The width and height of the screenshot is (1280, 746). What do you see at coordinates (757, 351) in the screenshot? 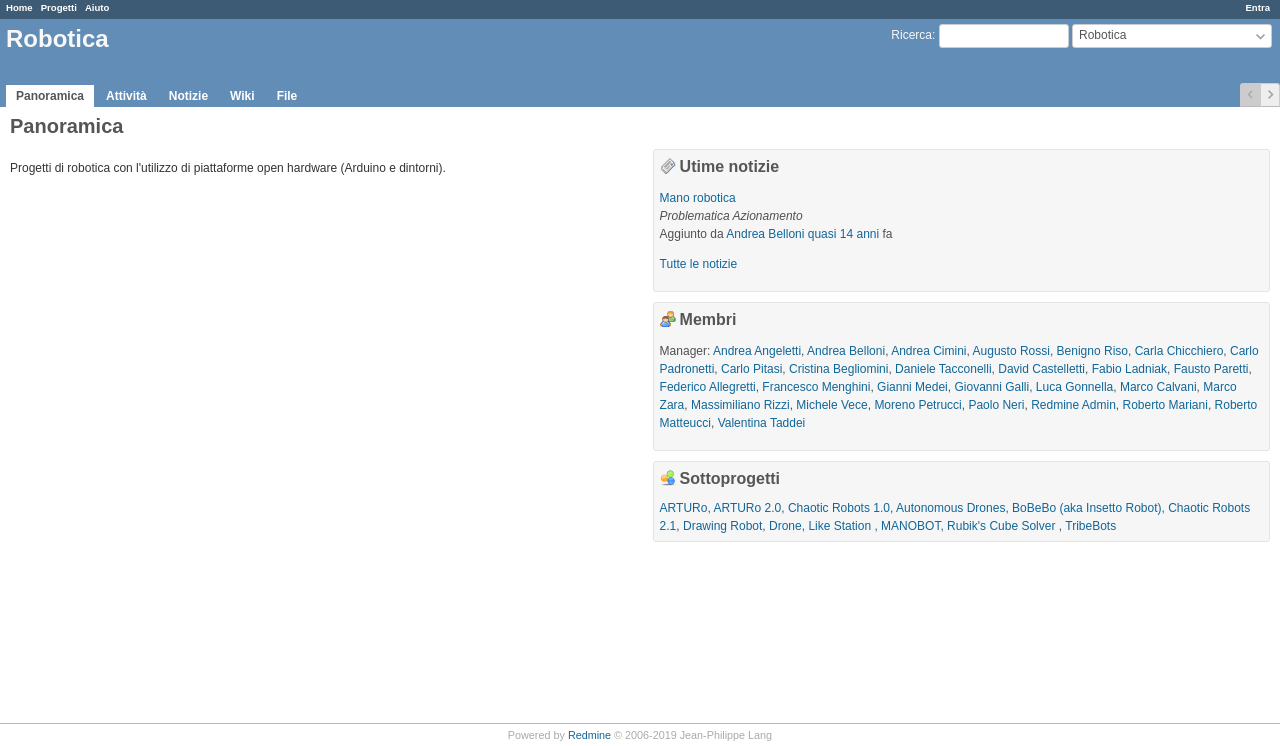
I see `Andrea Angeletti` at bounding box center [757, 351].